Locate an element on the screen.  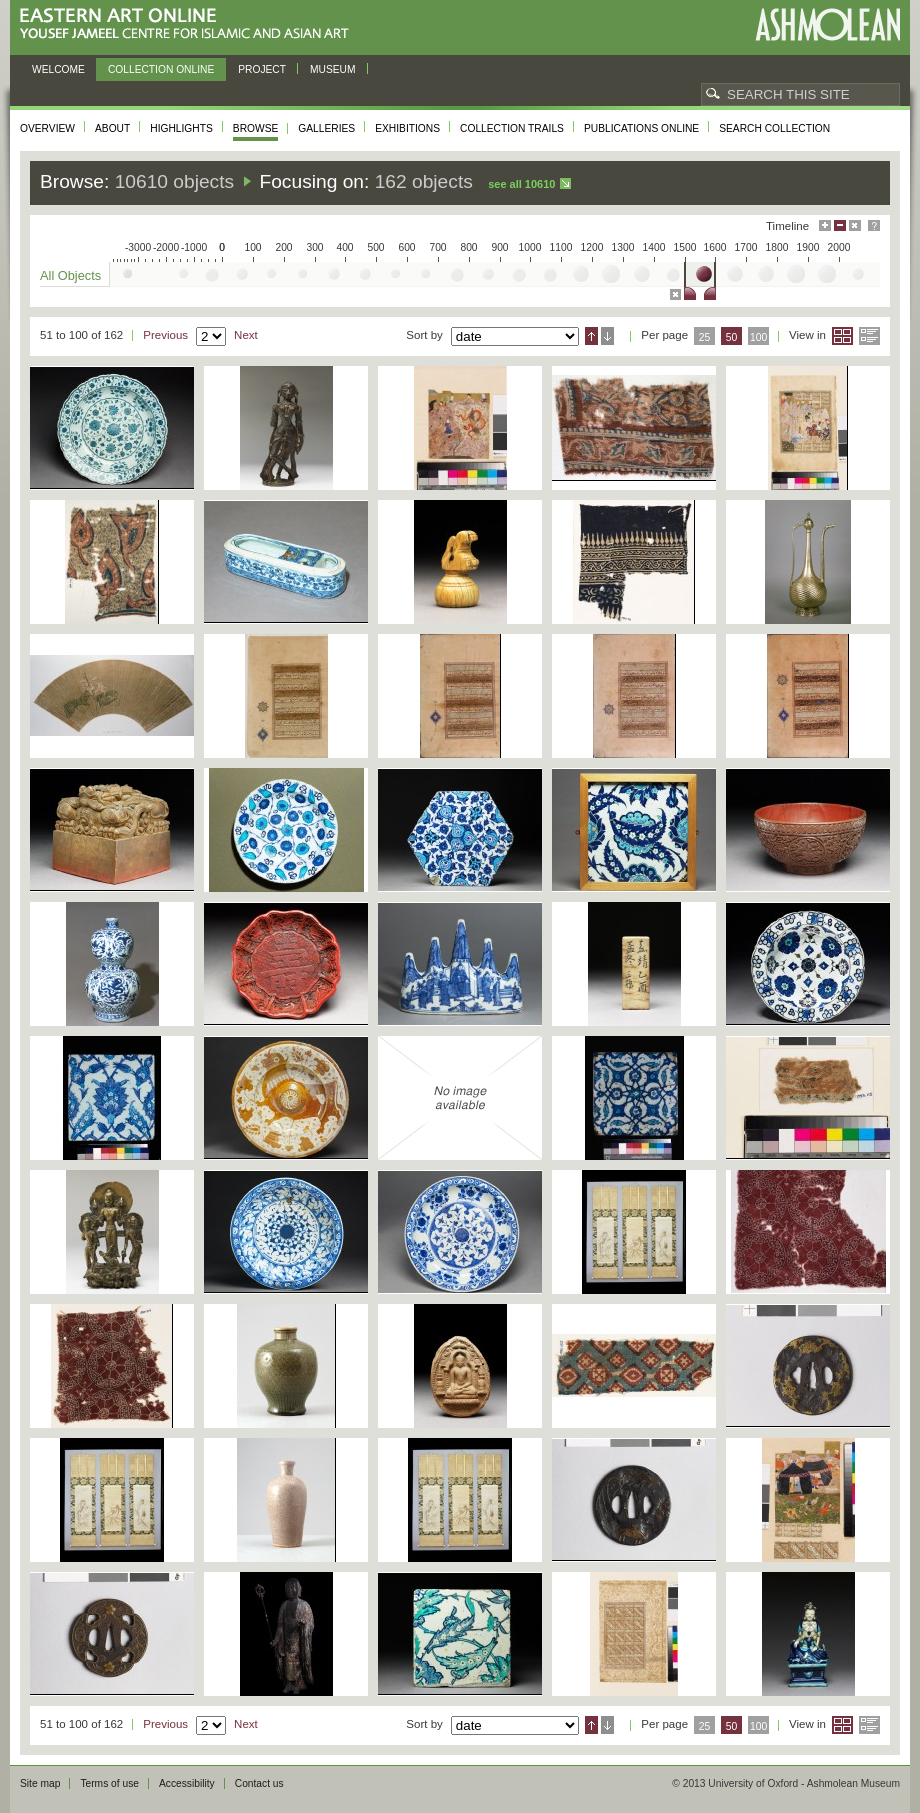
Browse is located at coordinates (256, 128).